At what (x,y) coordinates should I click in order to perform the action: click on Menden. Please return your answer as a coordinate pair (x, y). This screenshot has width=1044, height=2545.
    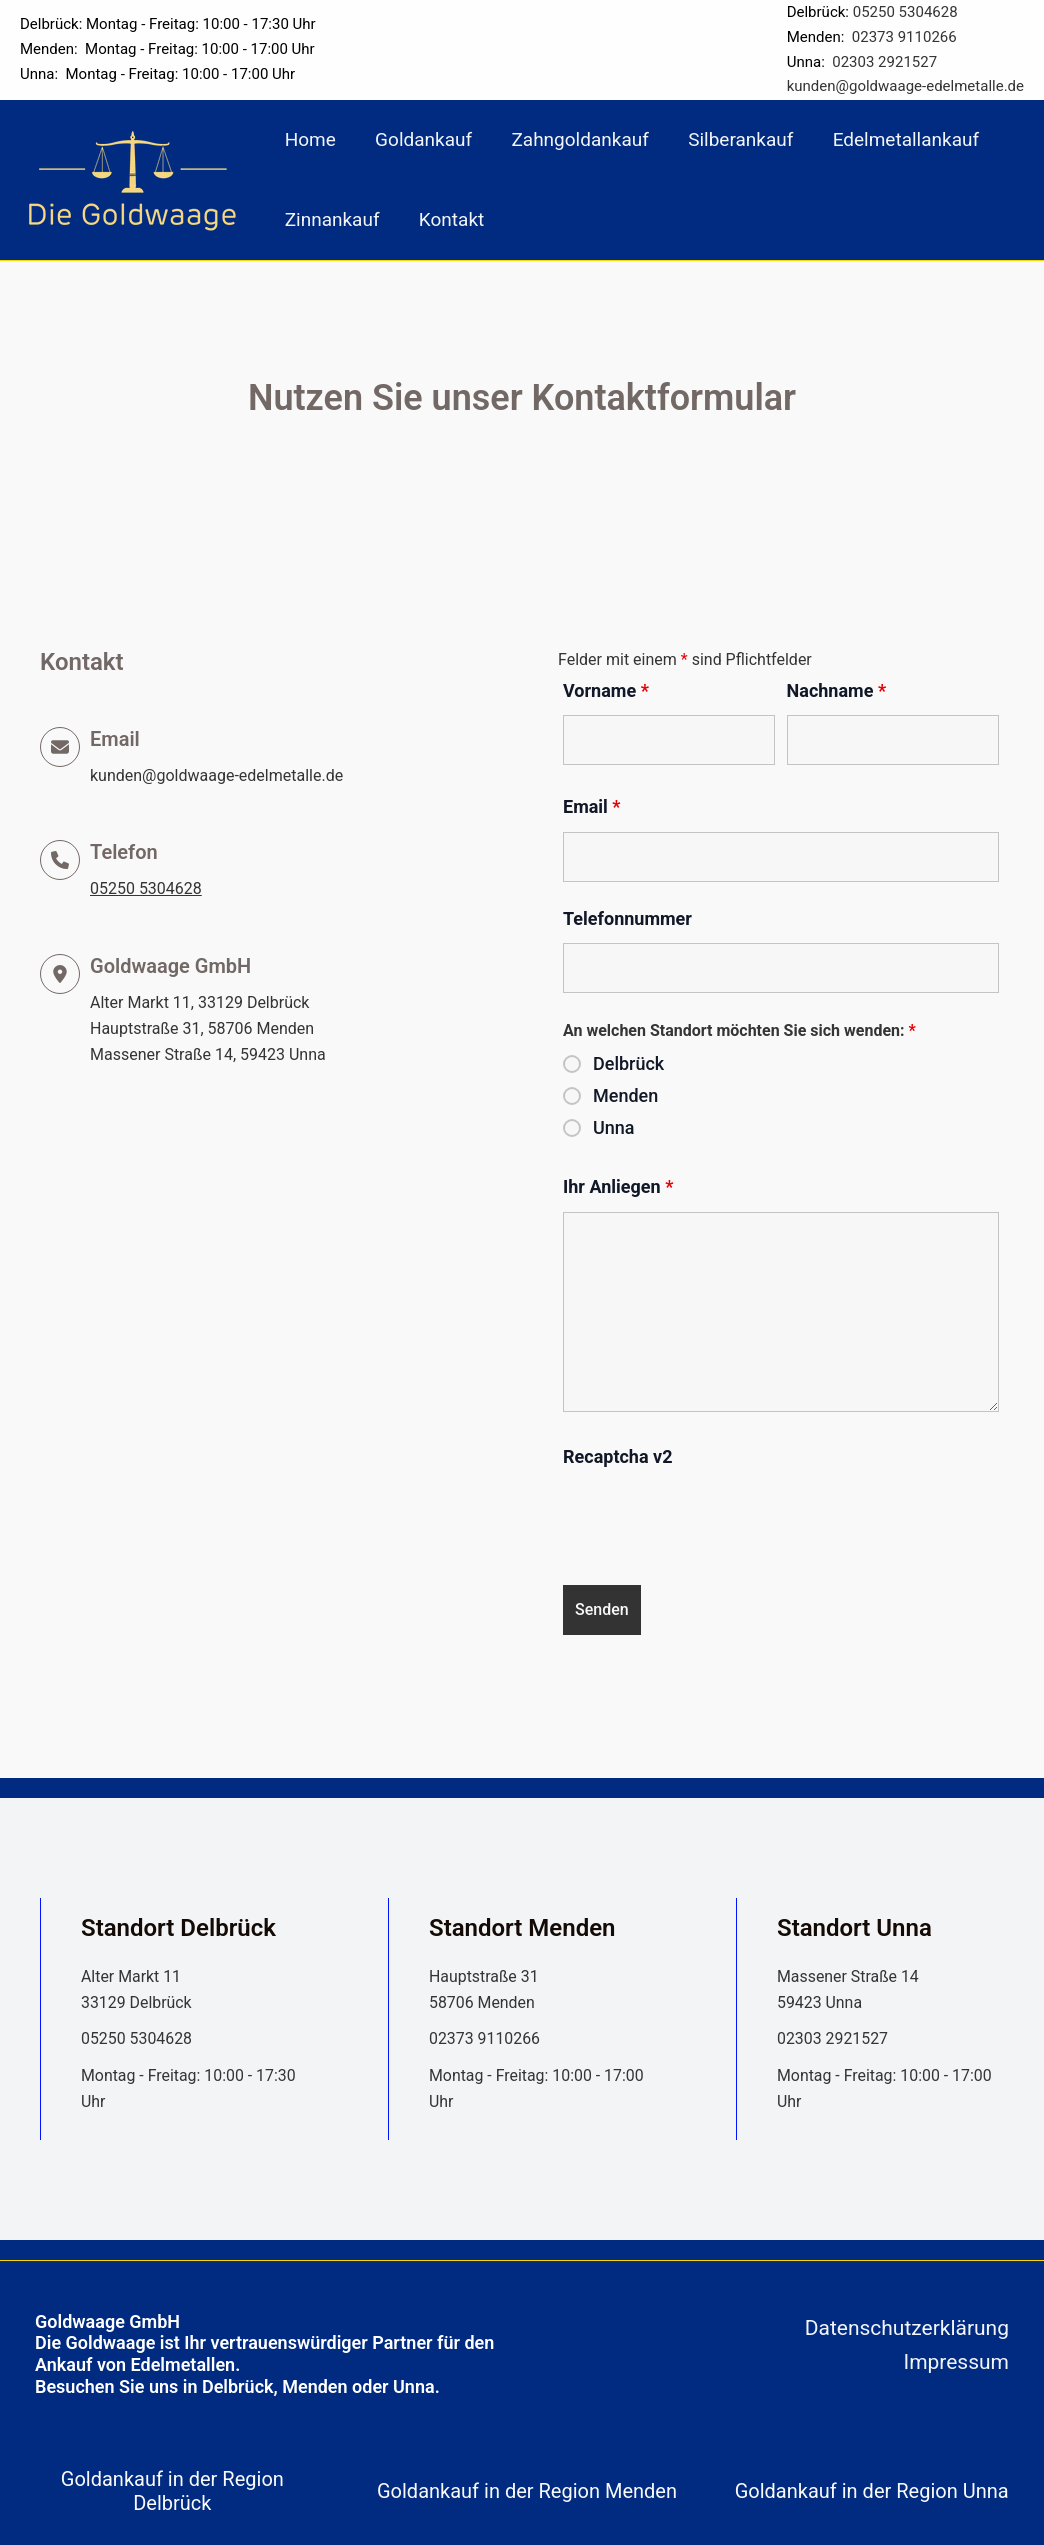
    Looking at the image, I should click on (625, 1096).